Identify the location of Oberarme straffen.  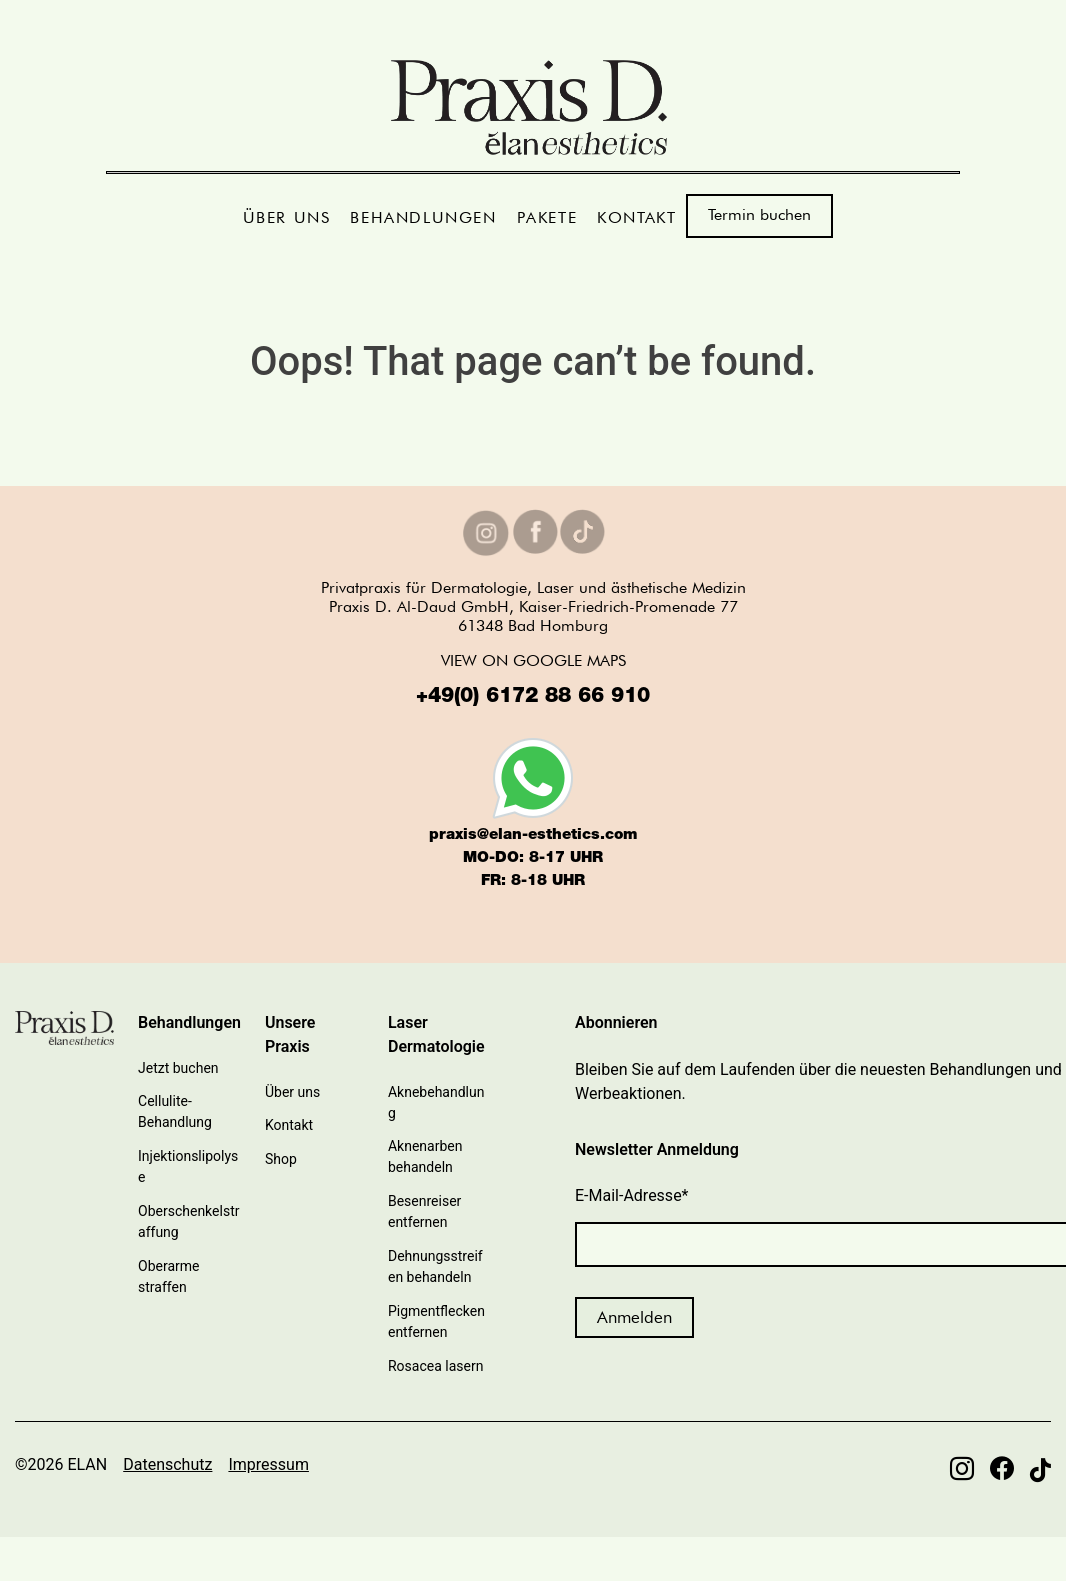
(168, 1276).